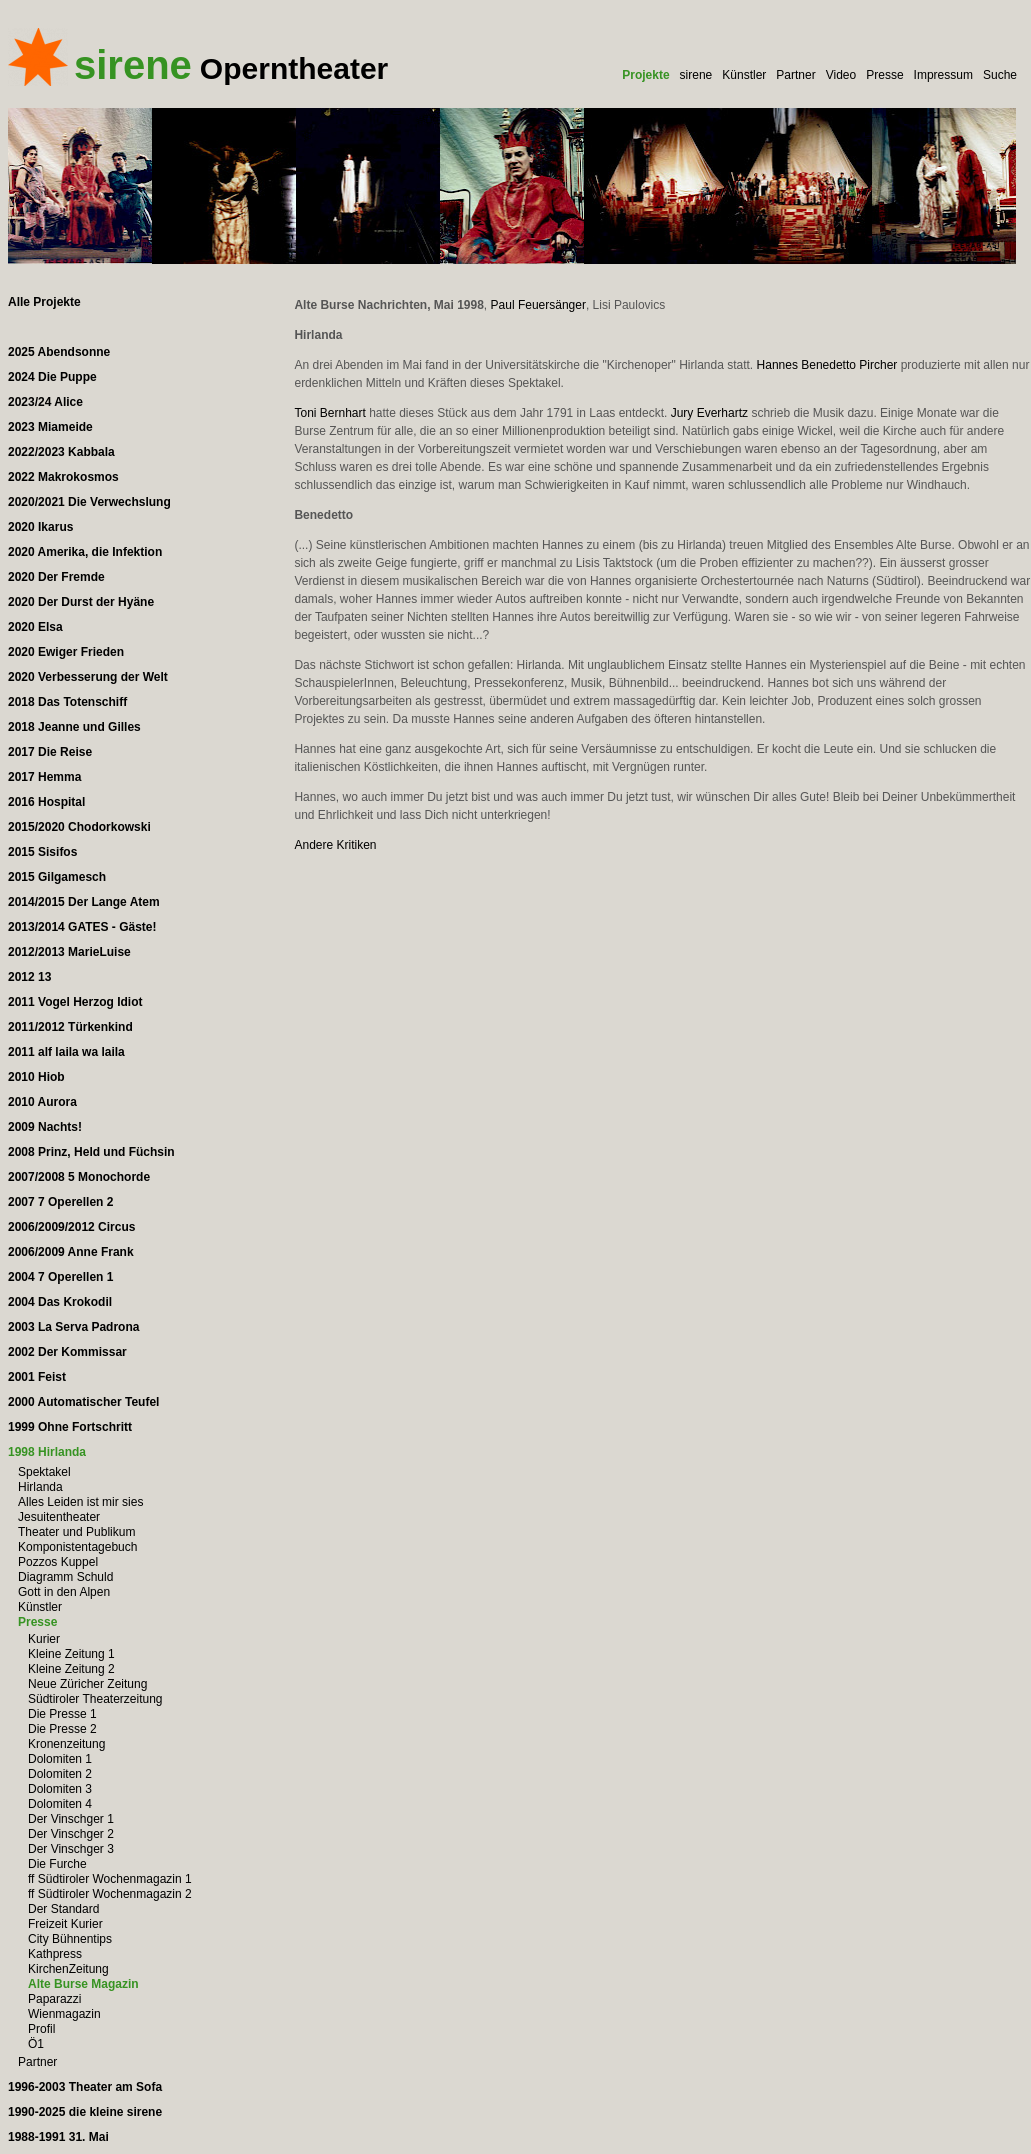  What do you see at coordinates (884, 75) in the screenshot?
I see `Presse` at bounding box center [884, 75].